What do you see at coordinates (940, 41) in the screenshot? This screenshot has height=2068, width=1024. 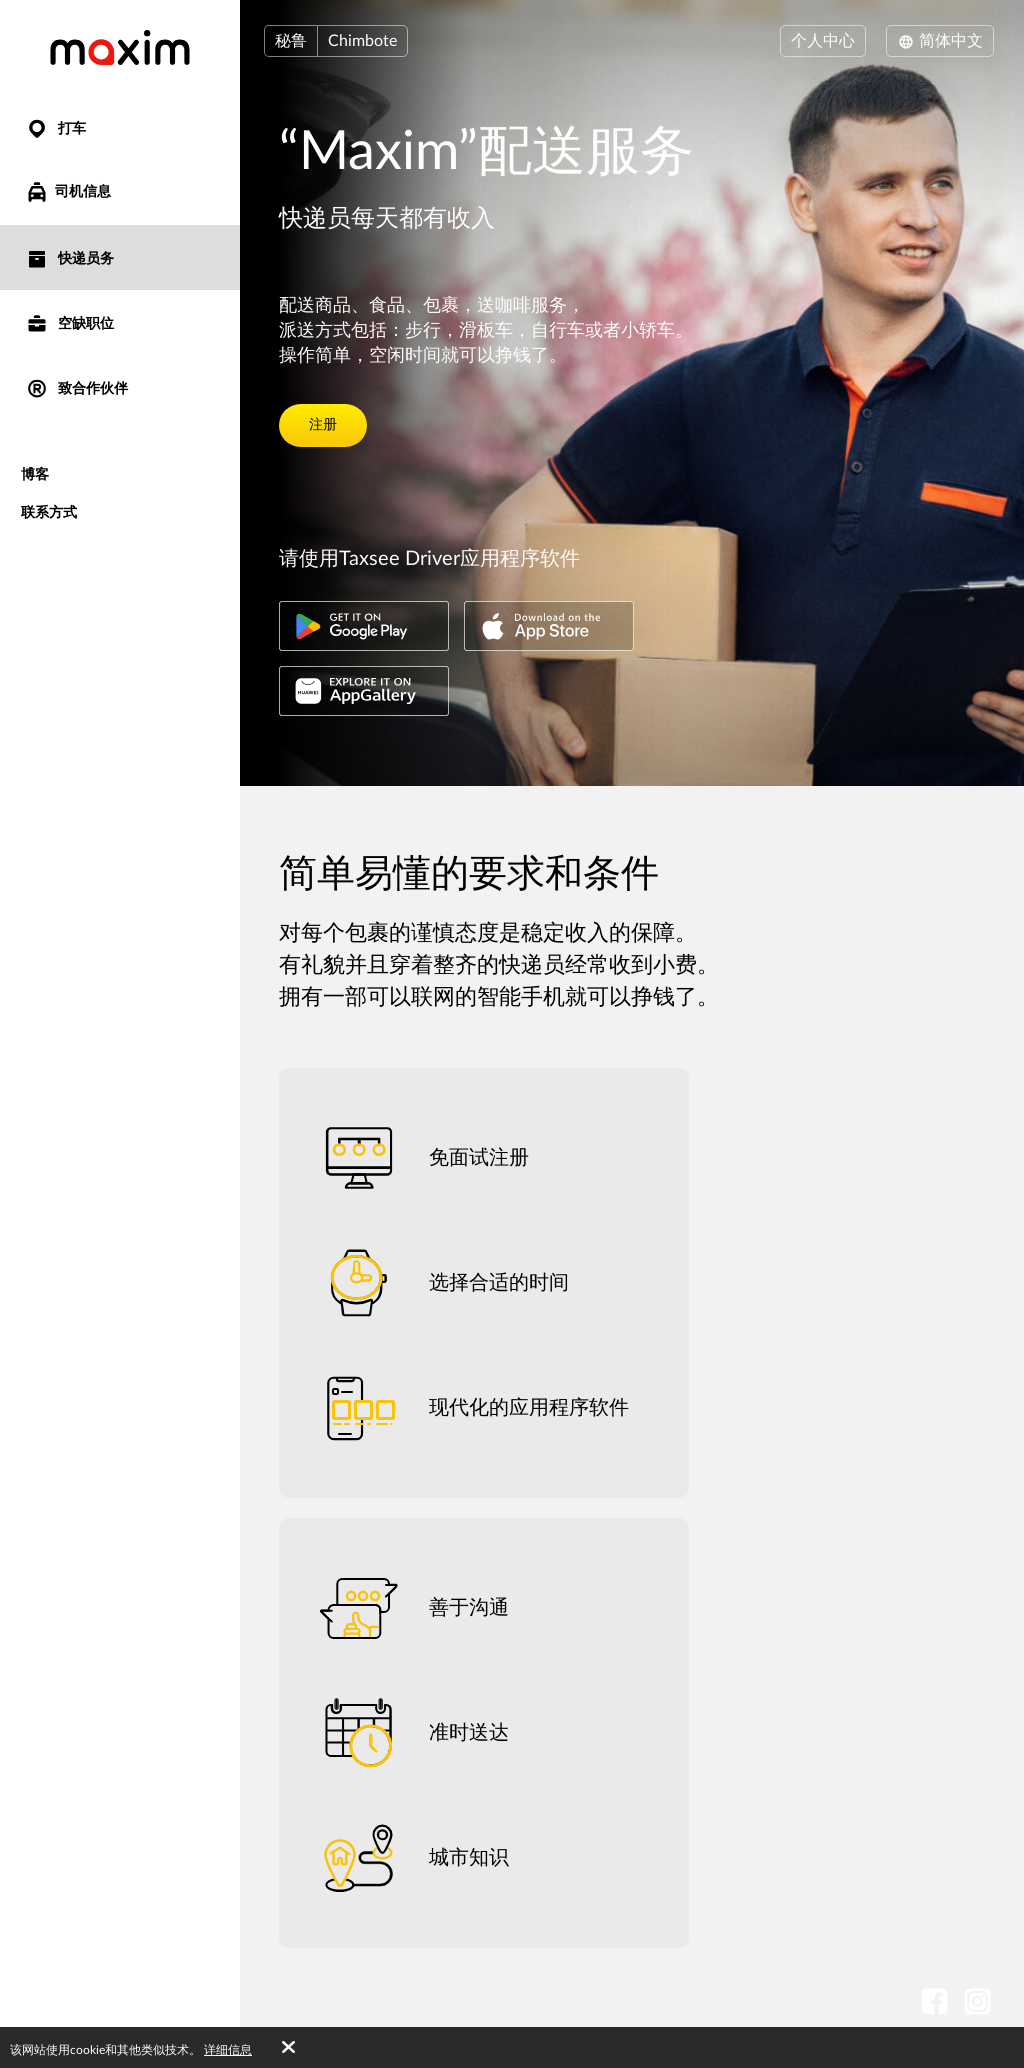 I see `简体中文` at bounding box center [940, 41].